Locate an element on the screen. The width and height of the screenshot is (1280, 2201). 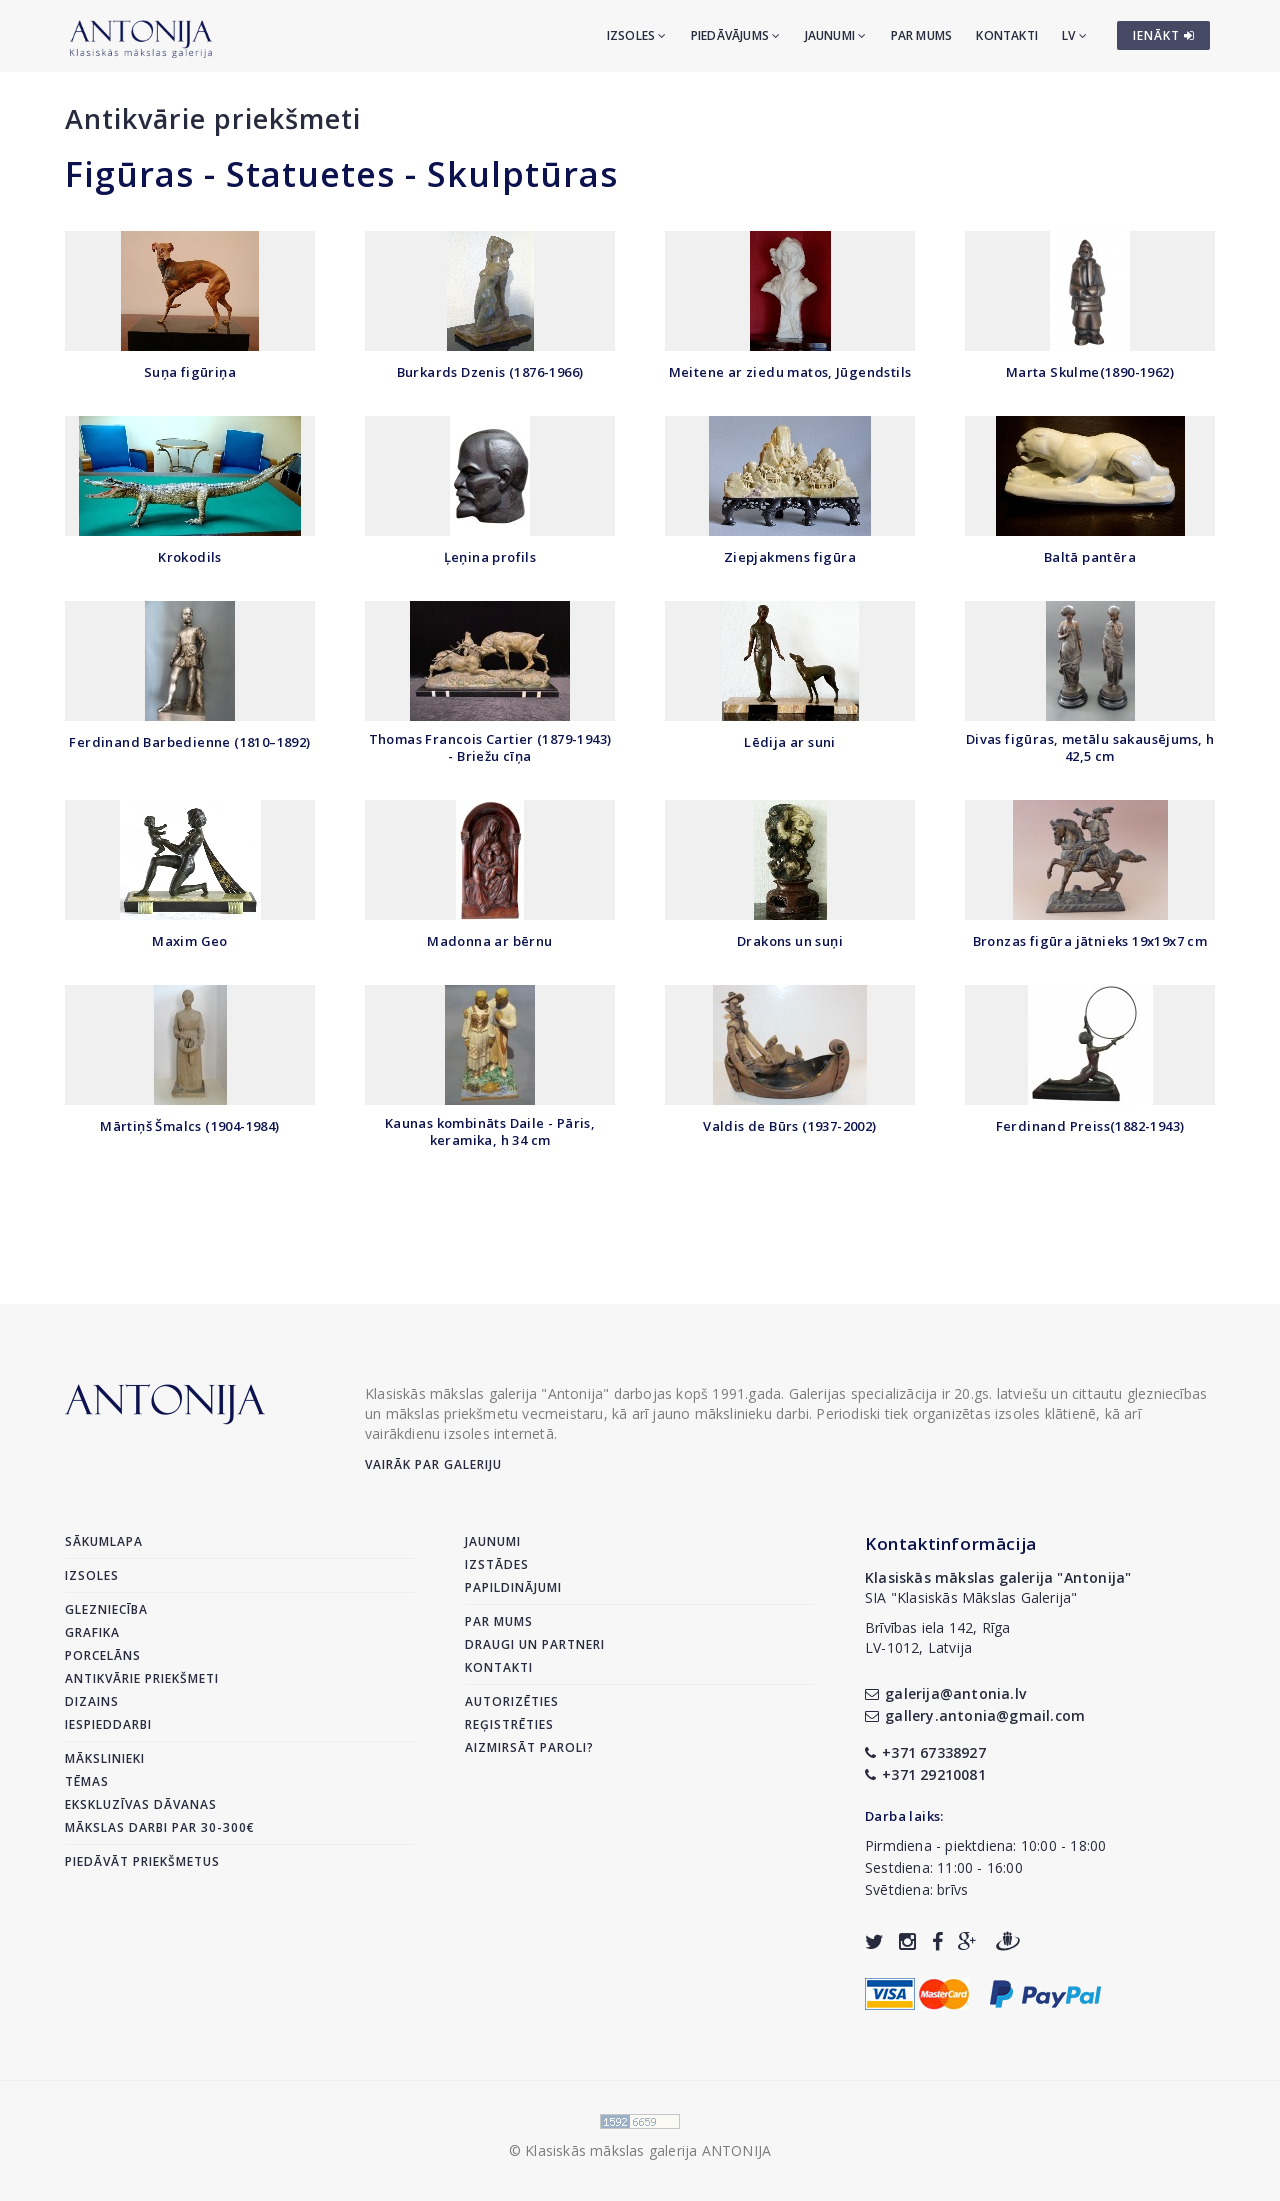
Sākumlapa is located at coordinates (104, 1541).